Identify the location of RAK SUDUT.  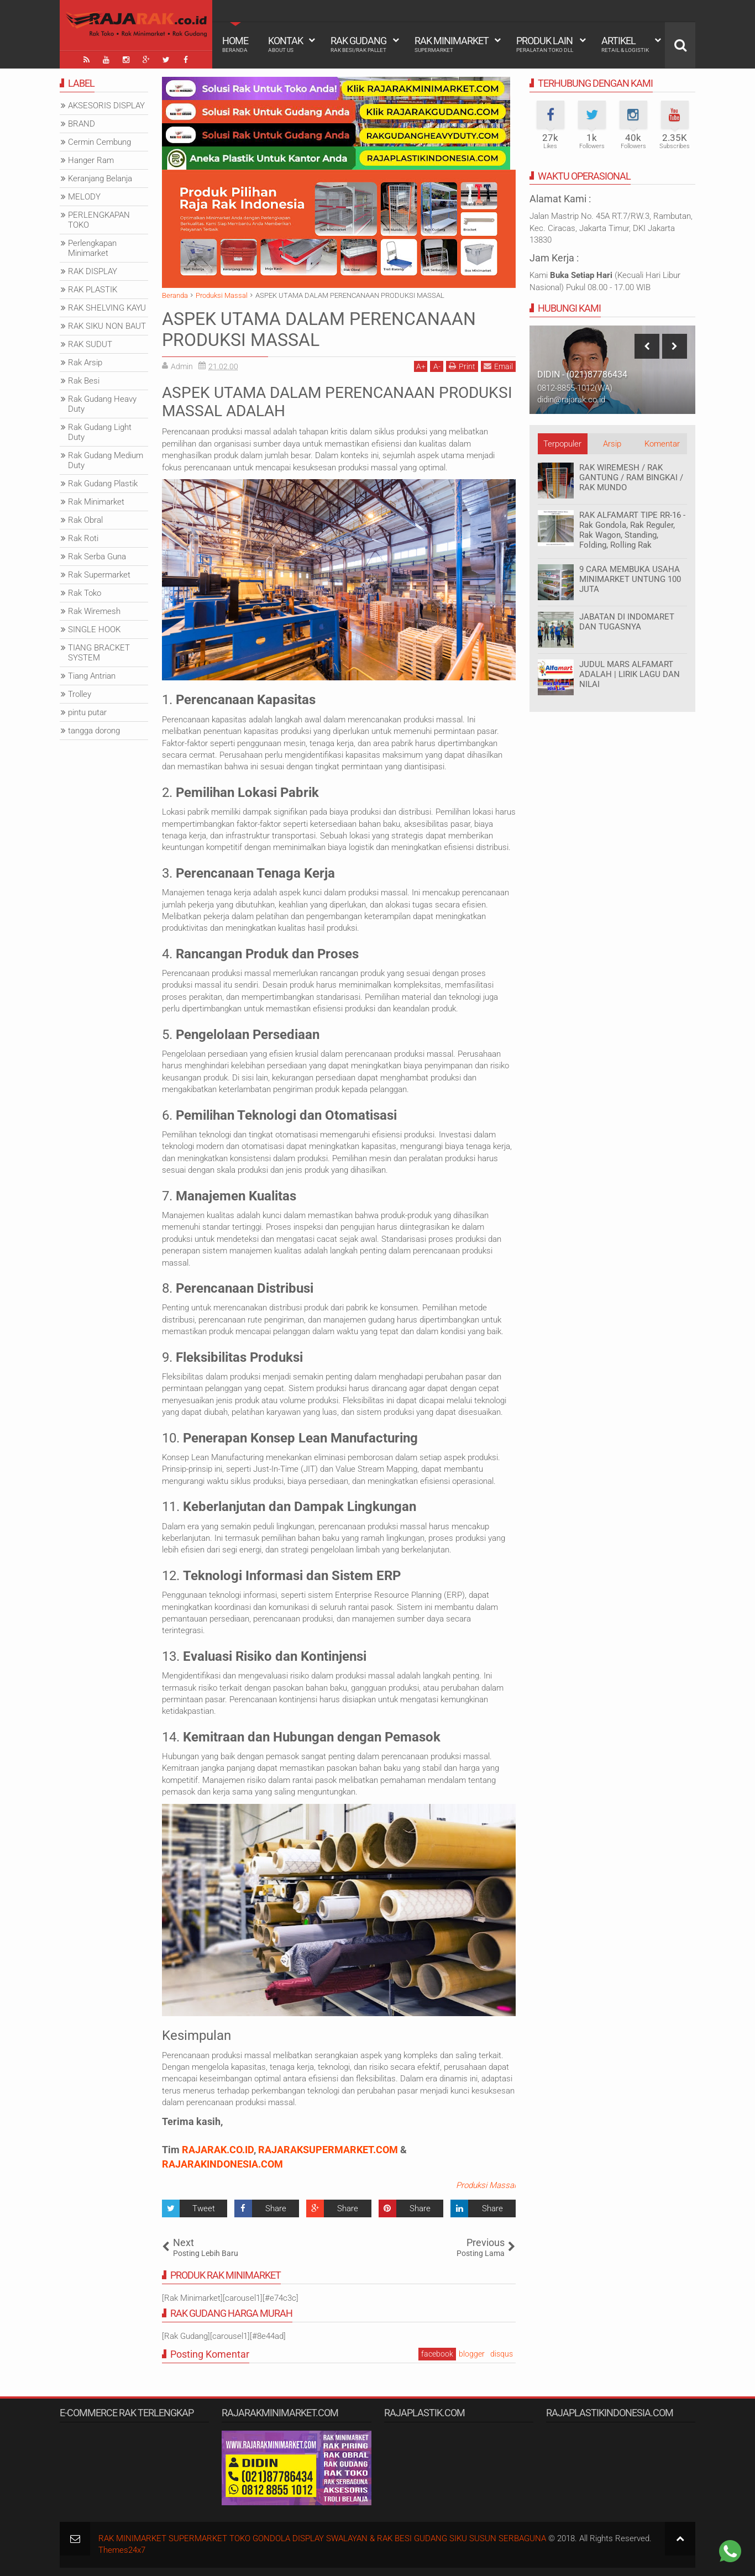
(90, 344).